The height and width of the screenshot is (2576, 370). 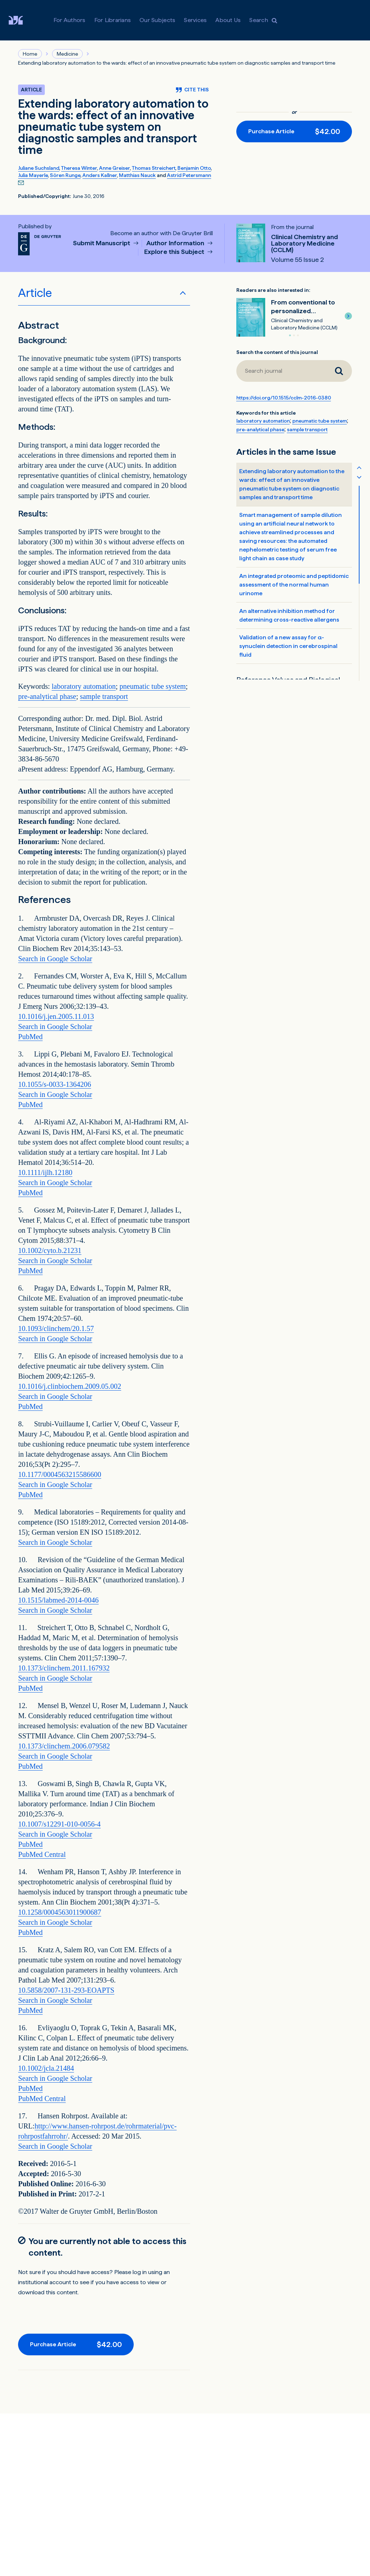 I want to click on Article, so click(x=35, y=293).